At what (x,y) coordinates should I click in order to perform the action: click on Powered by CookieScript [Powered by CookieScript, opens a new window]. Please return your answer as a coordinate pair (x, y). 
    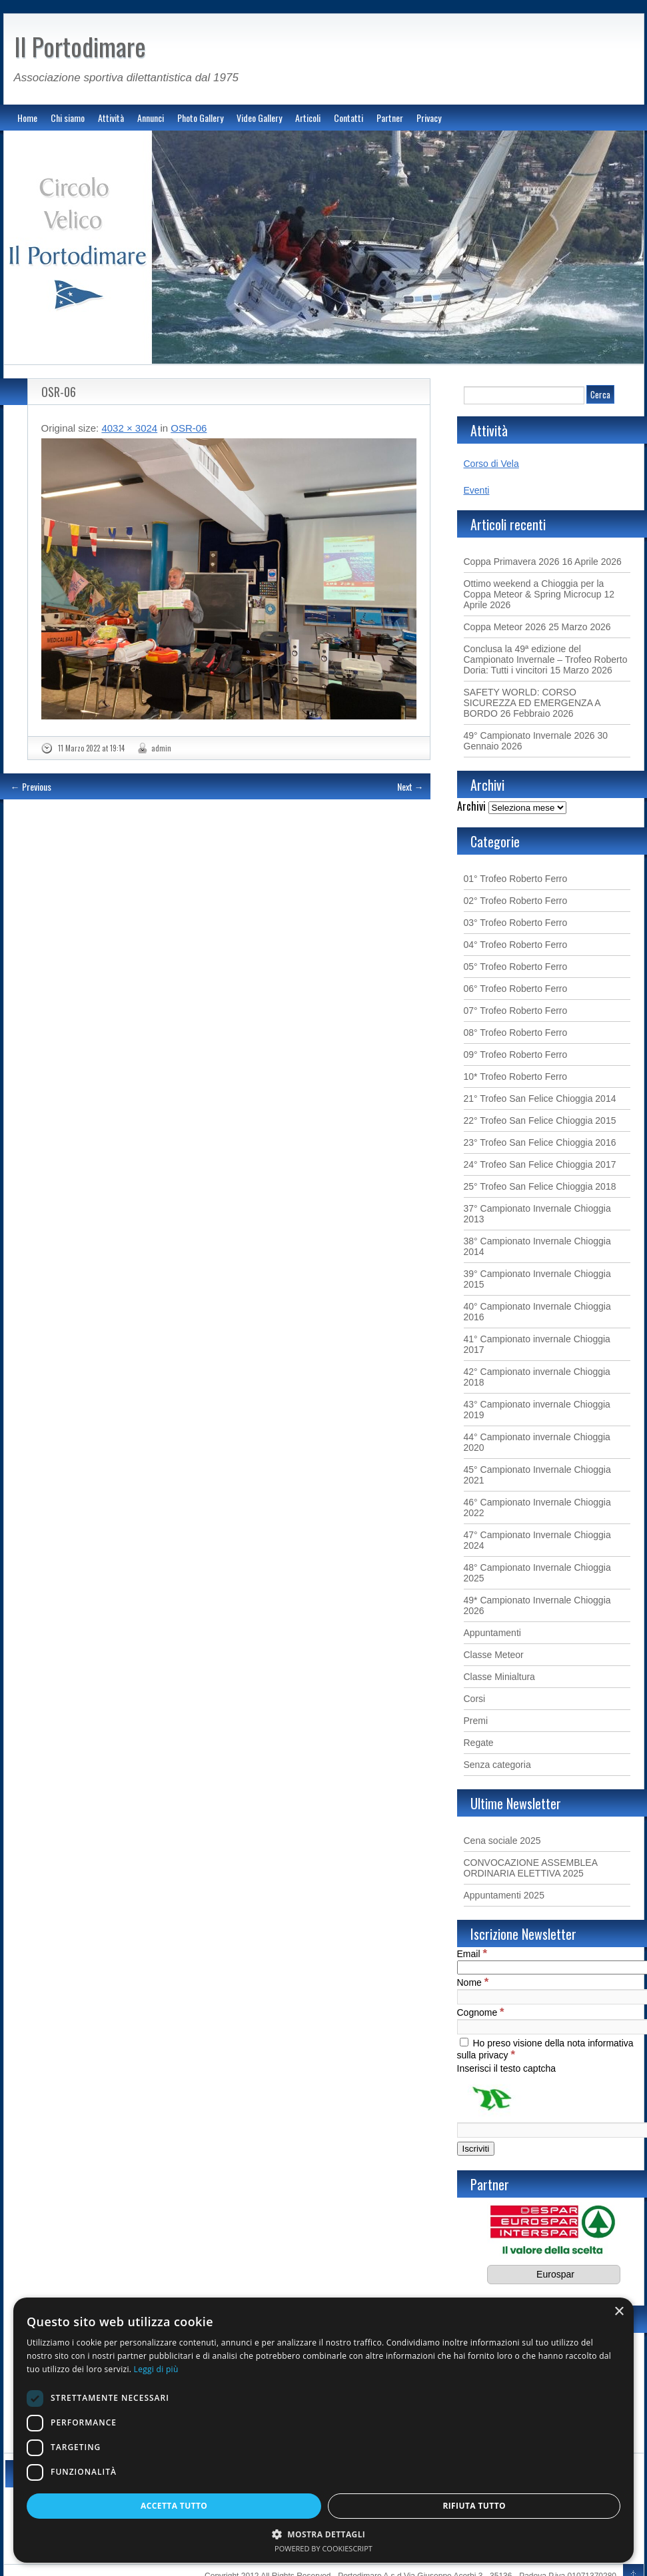
    Looking at the image, I should click on (323, 2548).